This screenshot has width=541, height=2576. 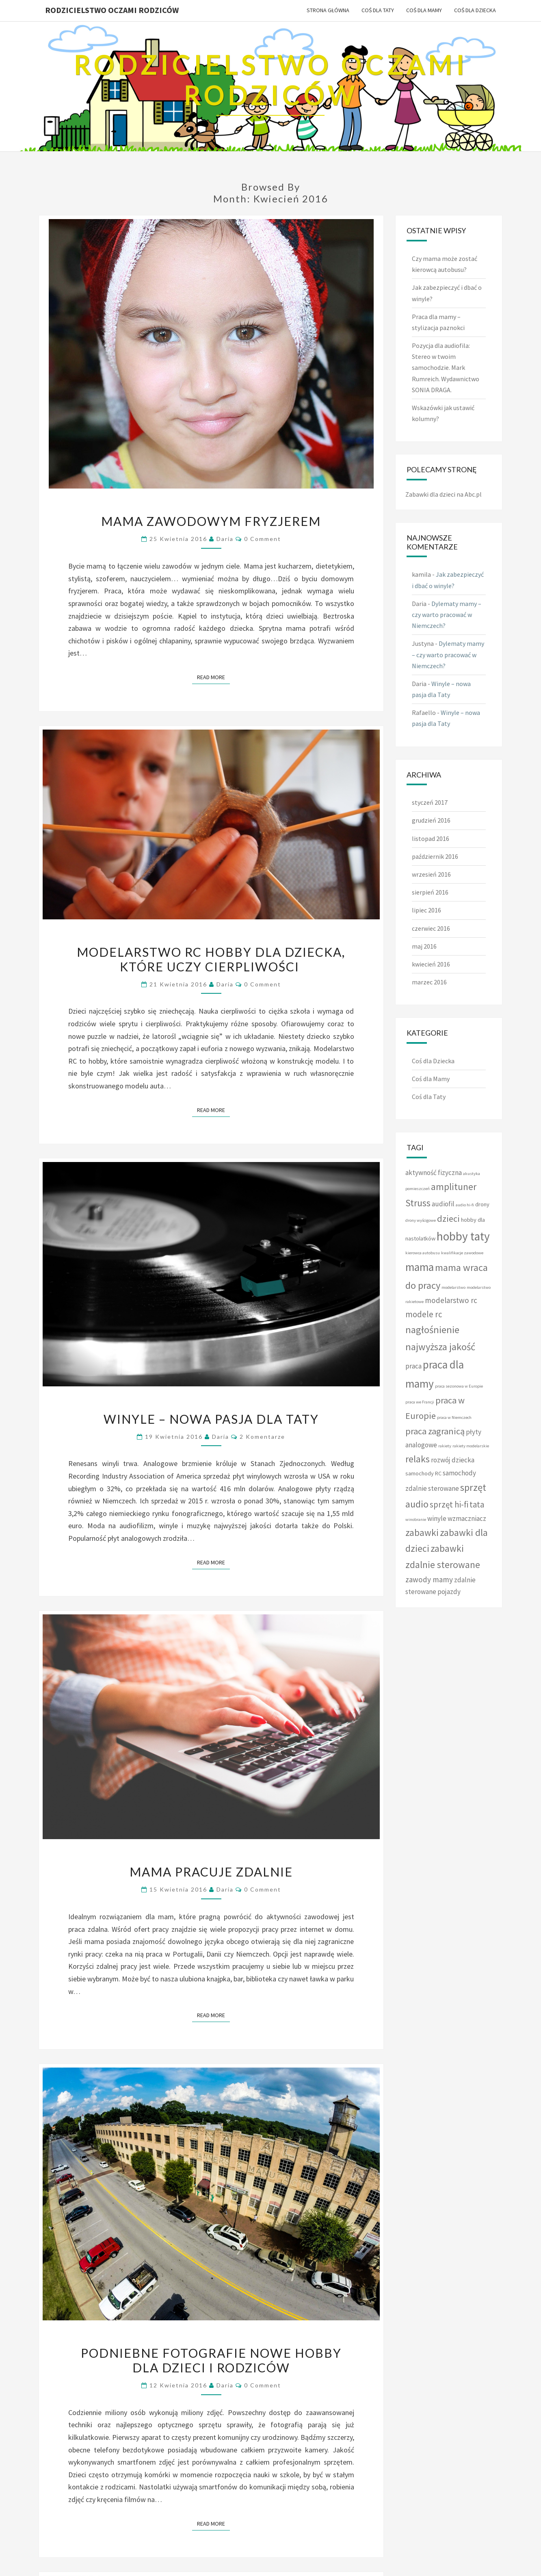 I want to click on Mama zawodowym fryzjerem, so click(x=211, y=521).